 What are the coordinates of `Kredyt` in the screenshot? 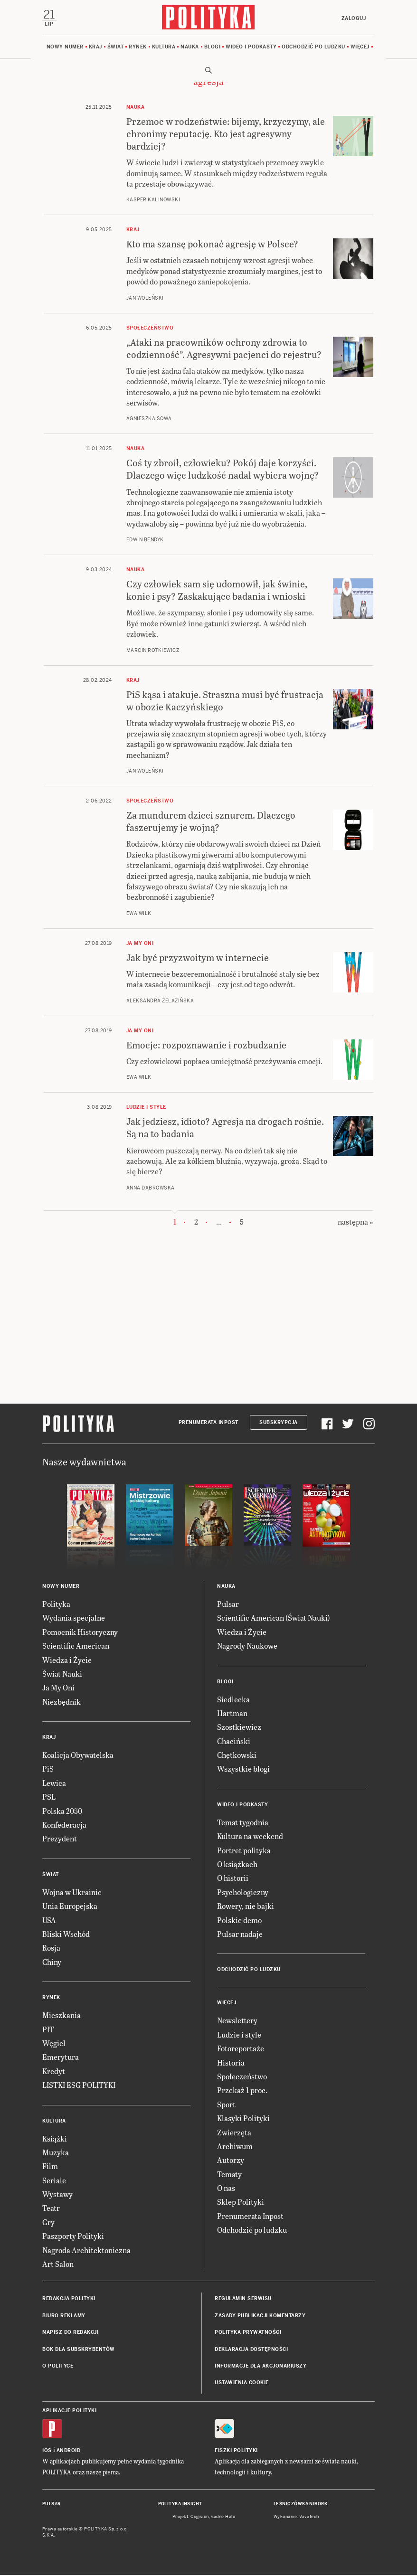 It's located at (53, 2071).